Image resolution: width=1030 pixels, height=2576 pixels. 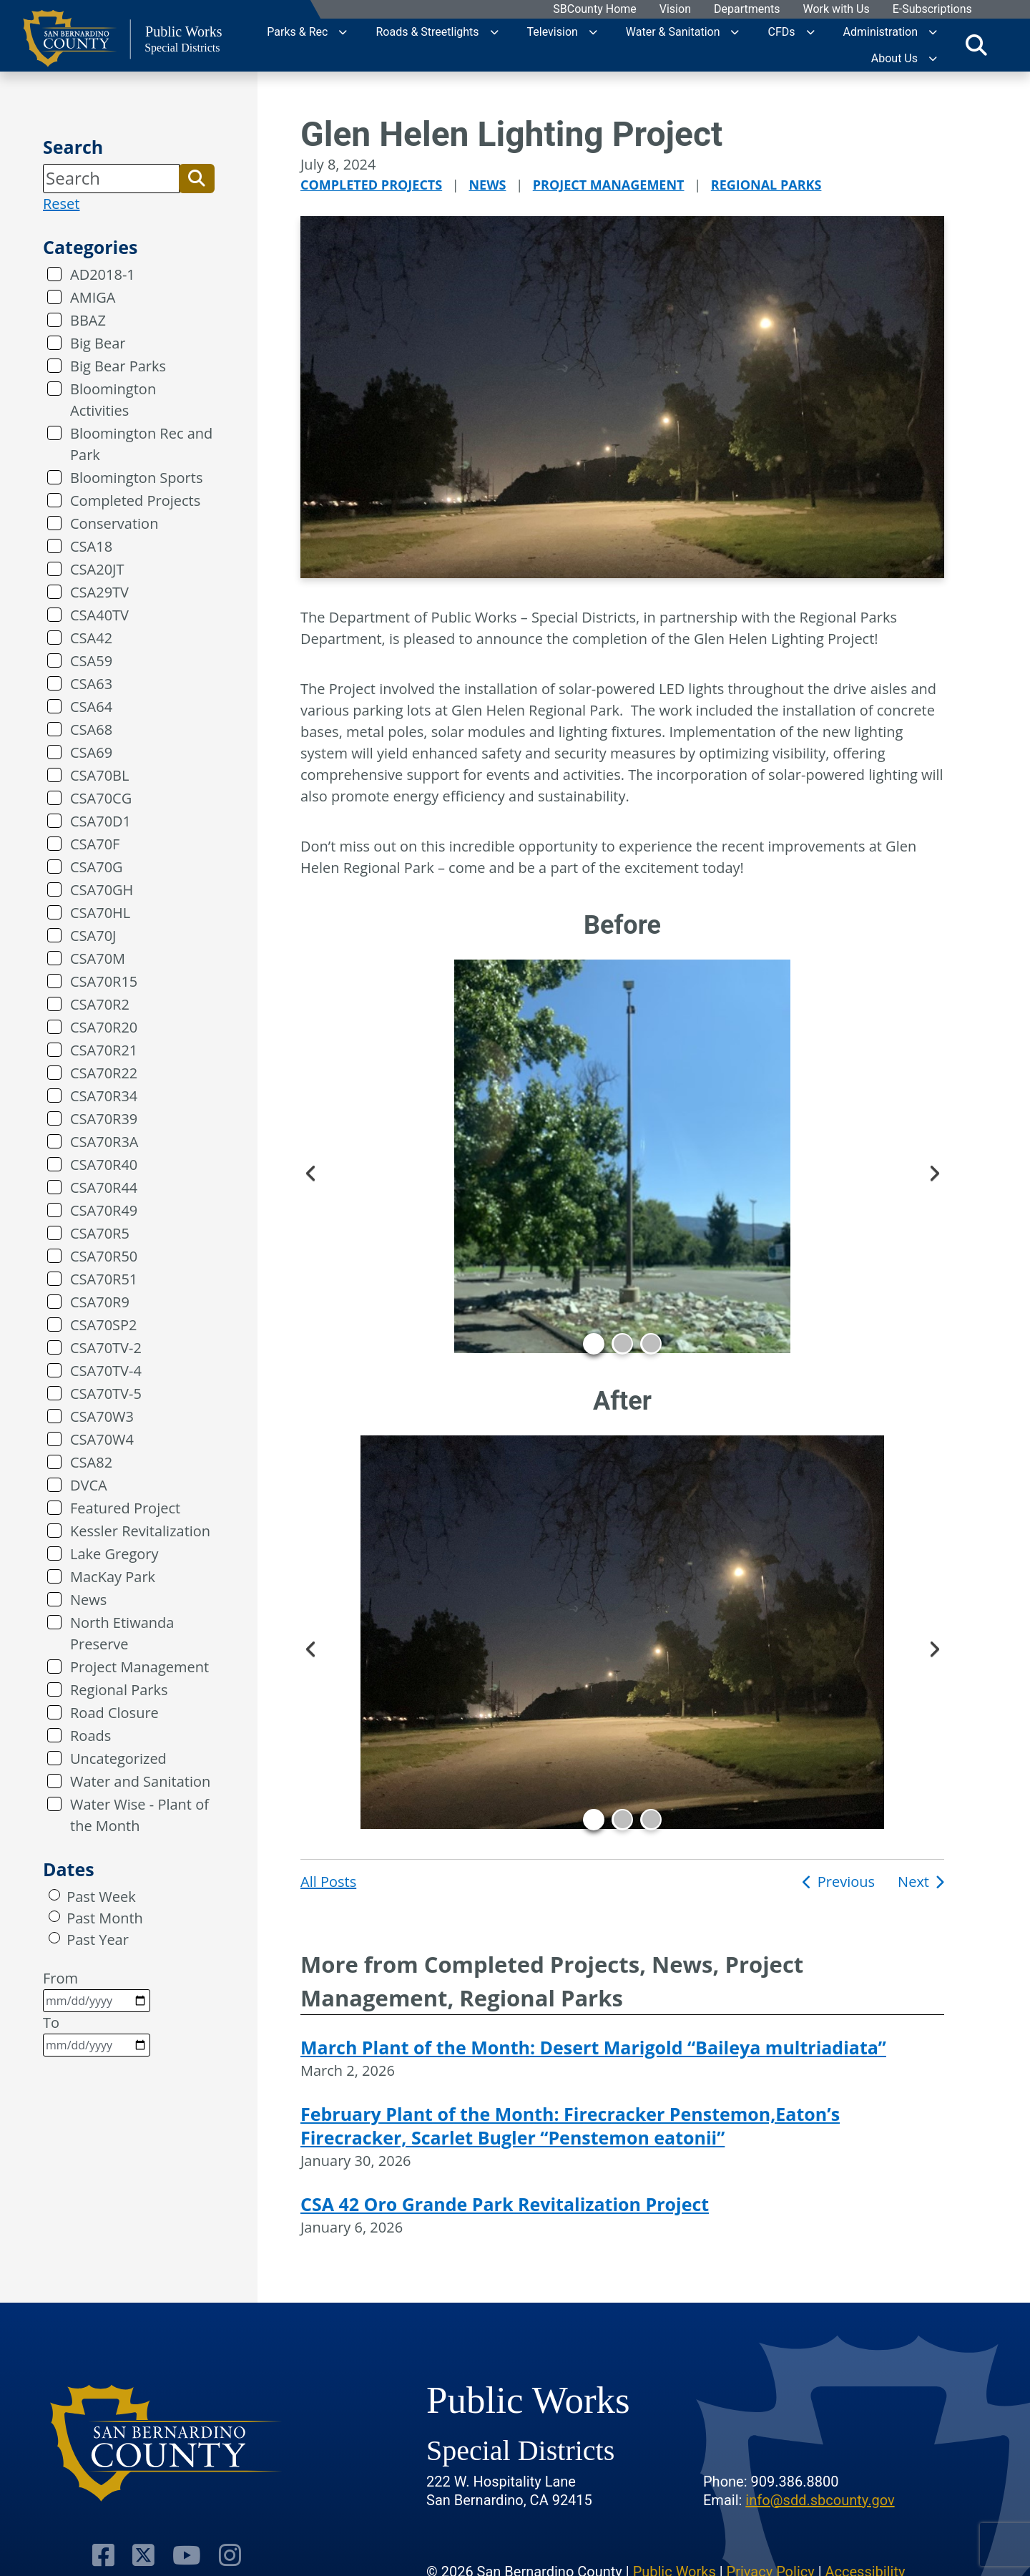 What do you see at coordinates (119, 1689) in the screenshot?
I see `Regional Parks` at bounding box center [119, 1689].